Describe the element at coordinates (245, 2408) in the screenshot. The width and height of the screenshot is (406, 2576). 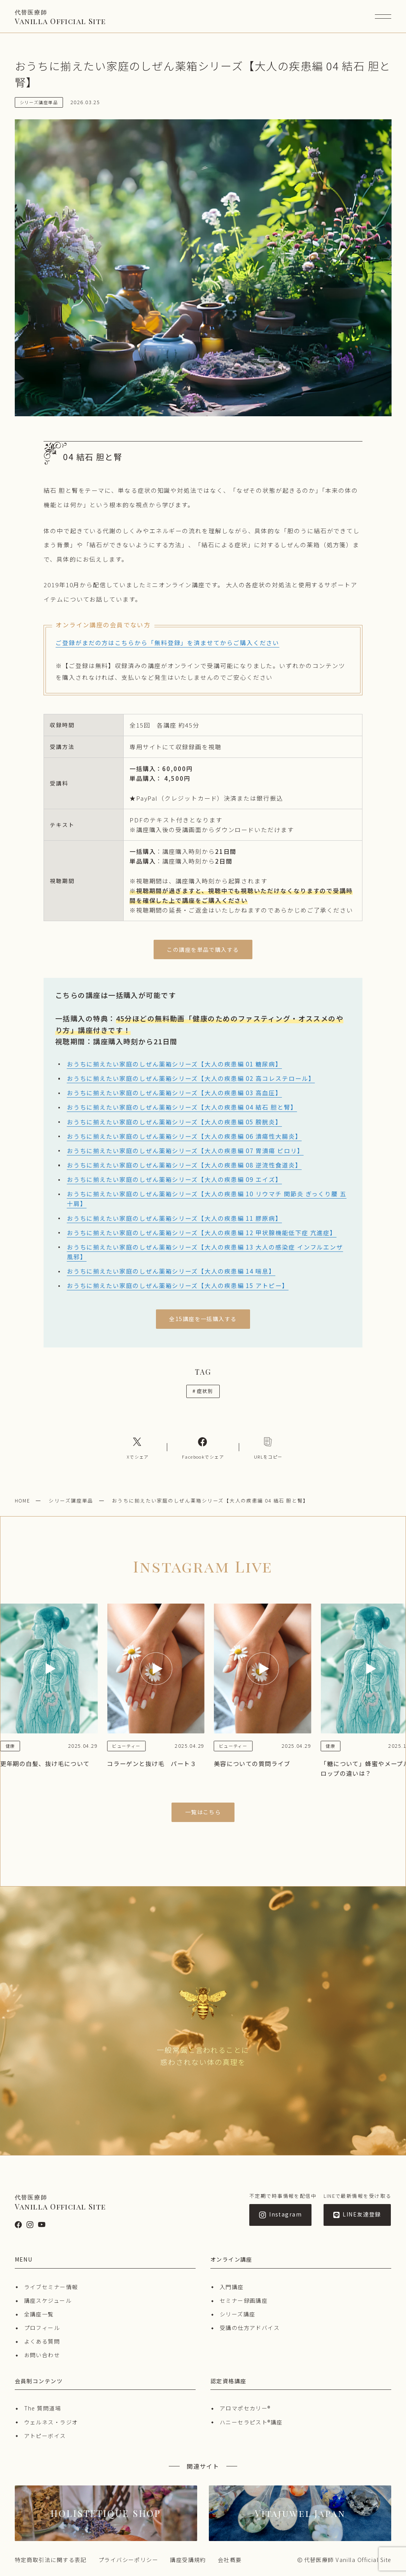
I see `アロマポセカリー®` at that location.